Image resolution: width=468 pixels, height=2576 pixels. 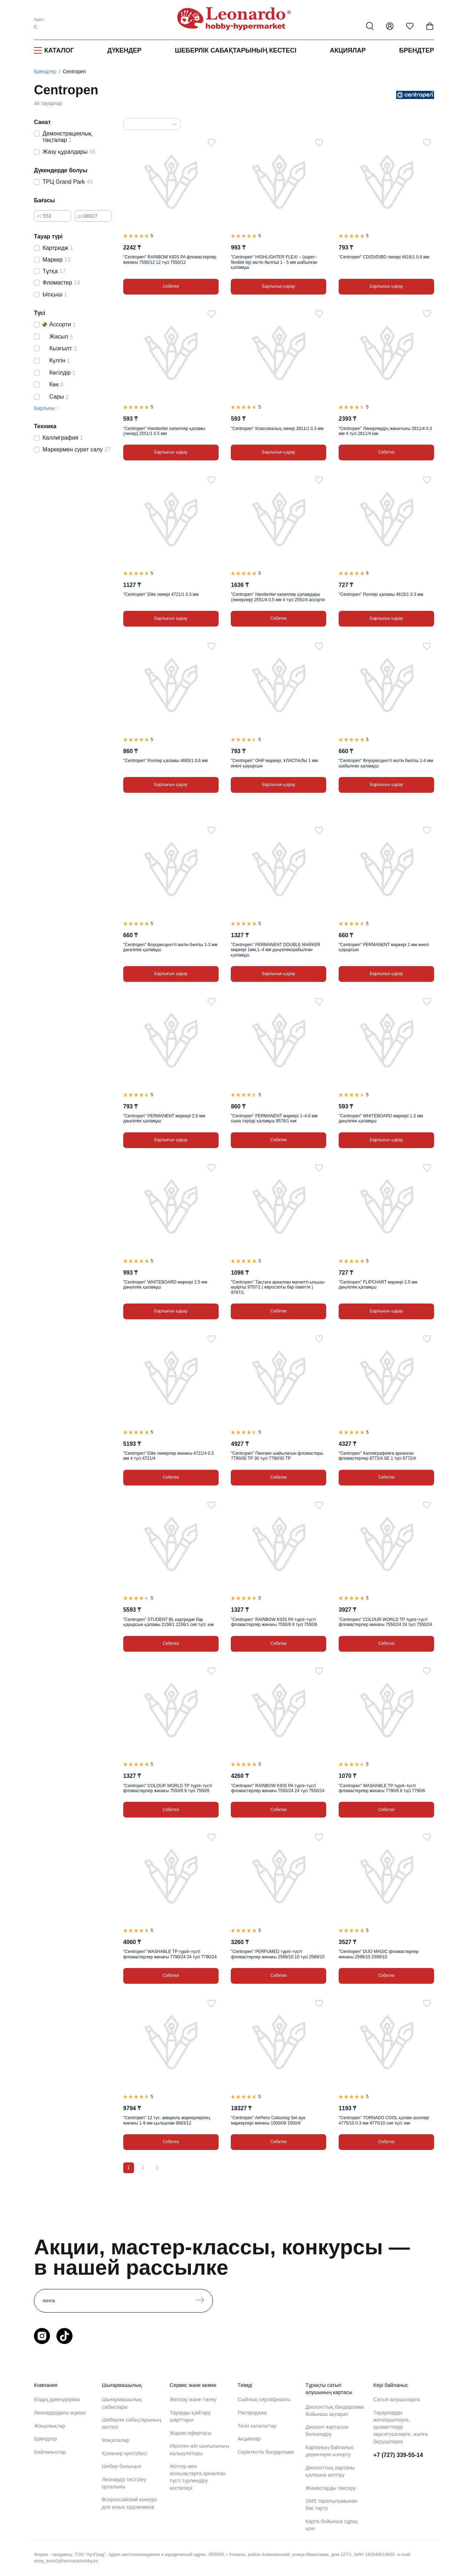 What do you see at coordinates (157, 2167) in the screenshot?
I see `[Вперёд]` at bounding box center [157, 2167].